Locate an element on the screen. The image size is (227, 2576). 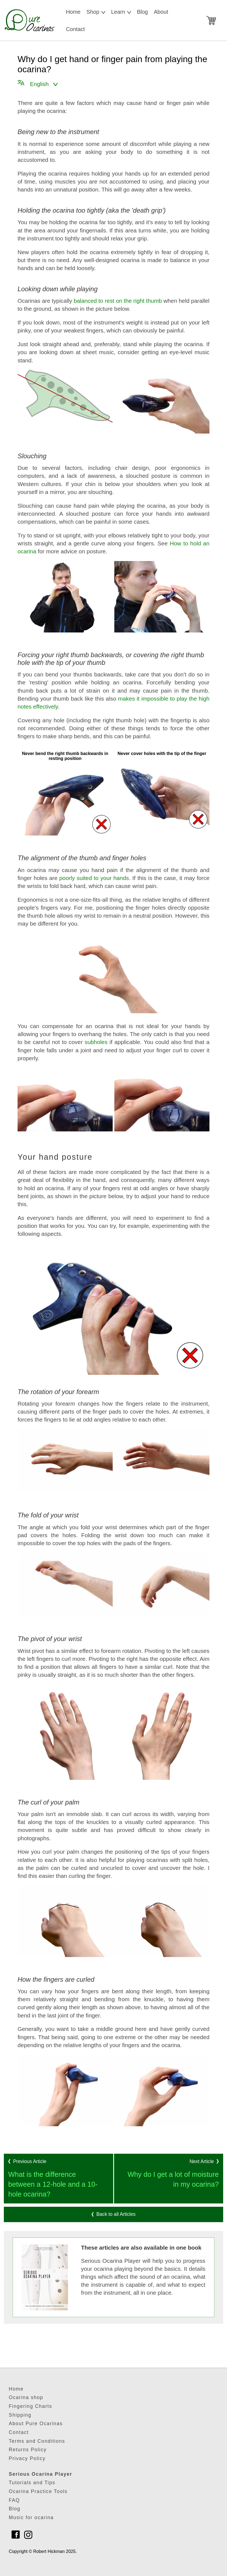
Blog is located at coordinates (142, 12).